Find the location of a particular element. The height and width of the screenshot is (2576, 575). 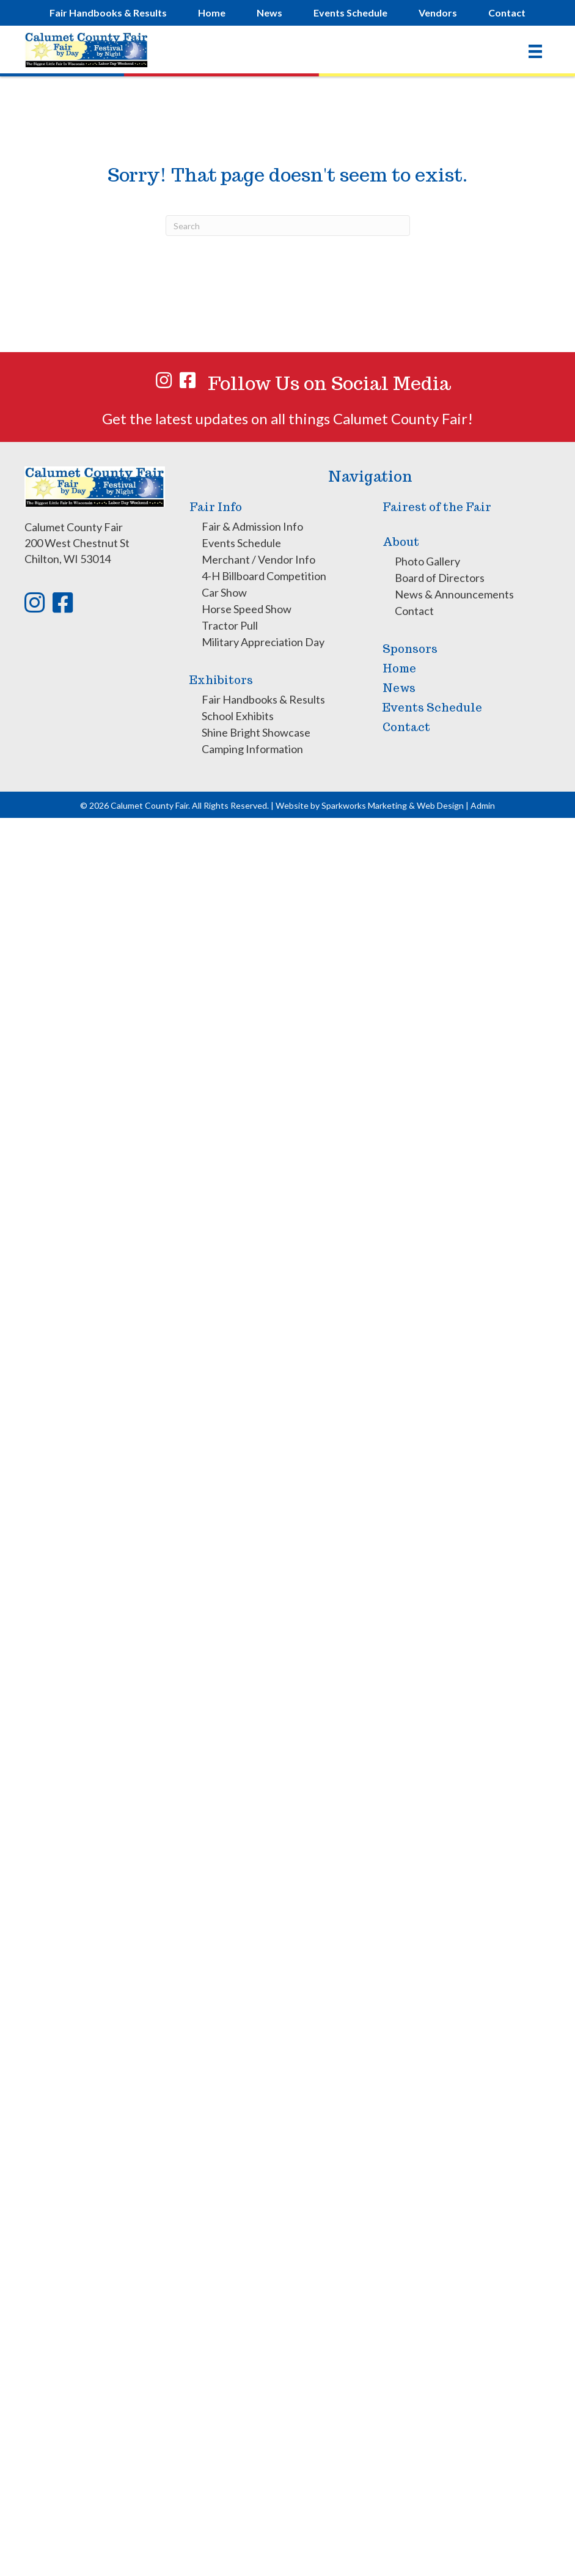

School Exhibits is located at coordinates (238, 716).